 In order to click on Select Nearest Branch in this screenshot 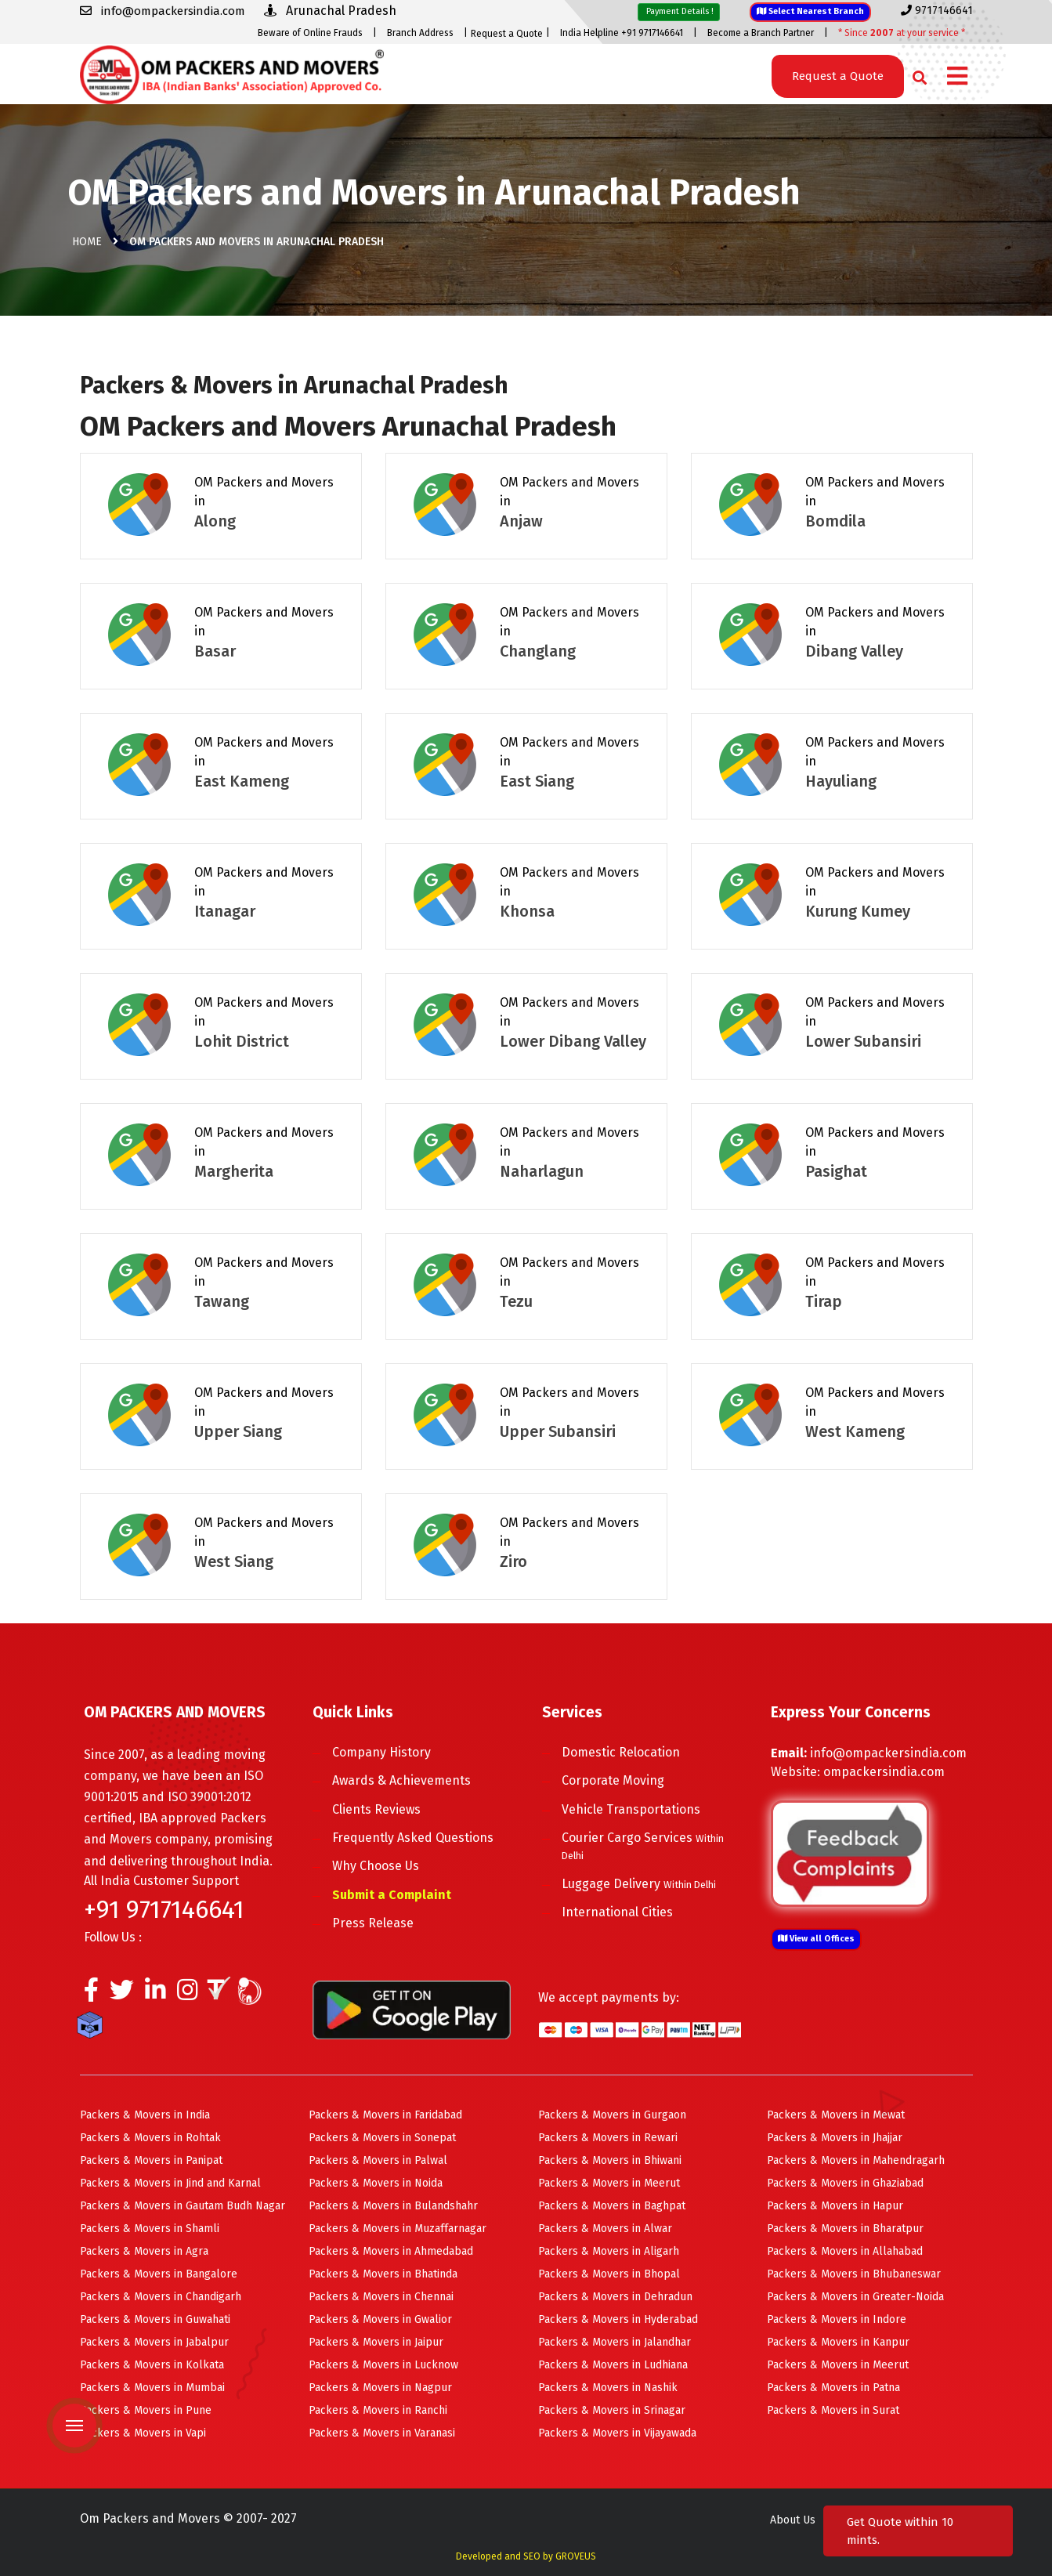, I will do `click(810, 11)`.